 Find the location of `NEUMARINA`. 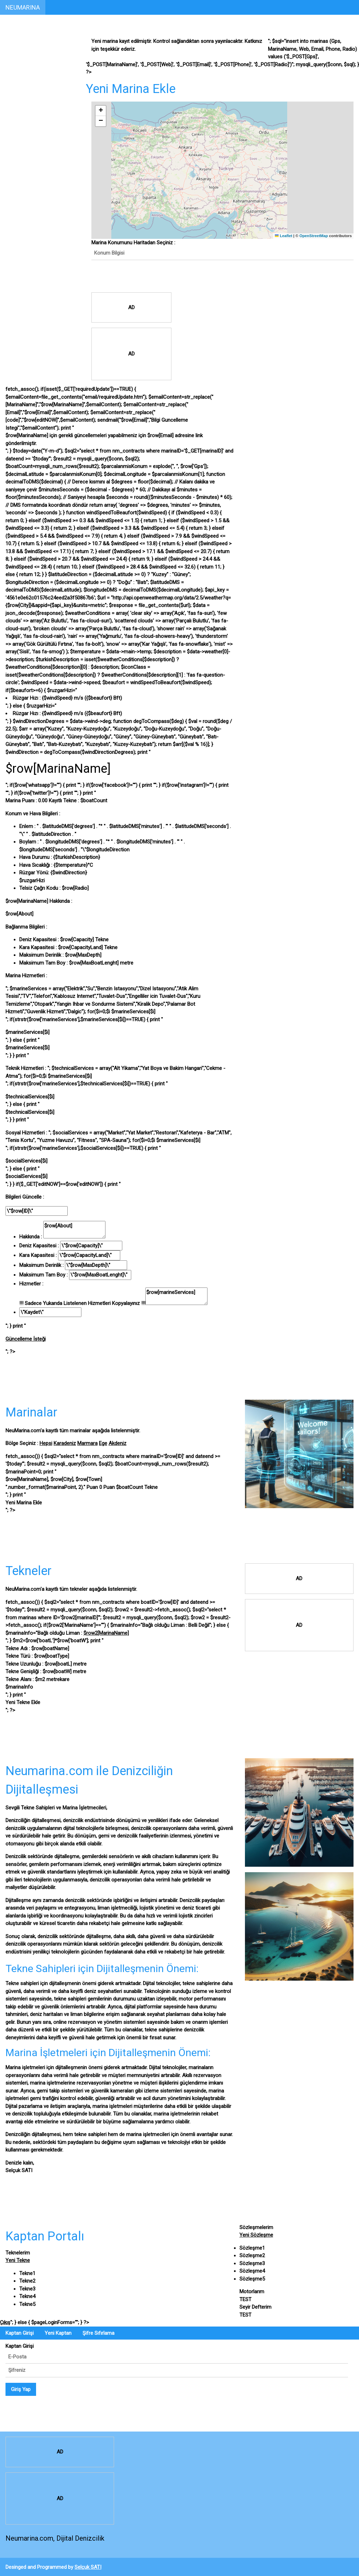

NEUMARINA is located at coordinates (22, 7).